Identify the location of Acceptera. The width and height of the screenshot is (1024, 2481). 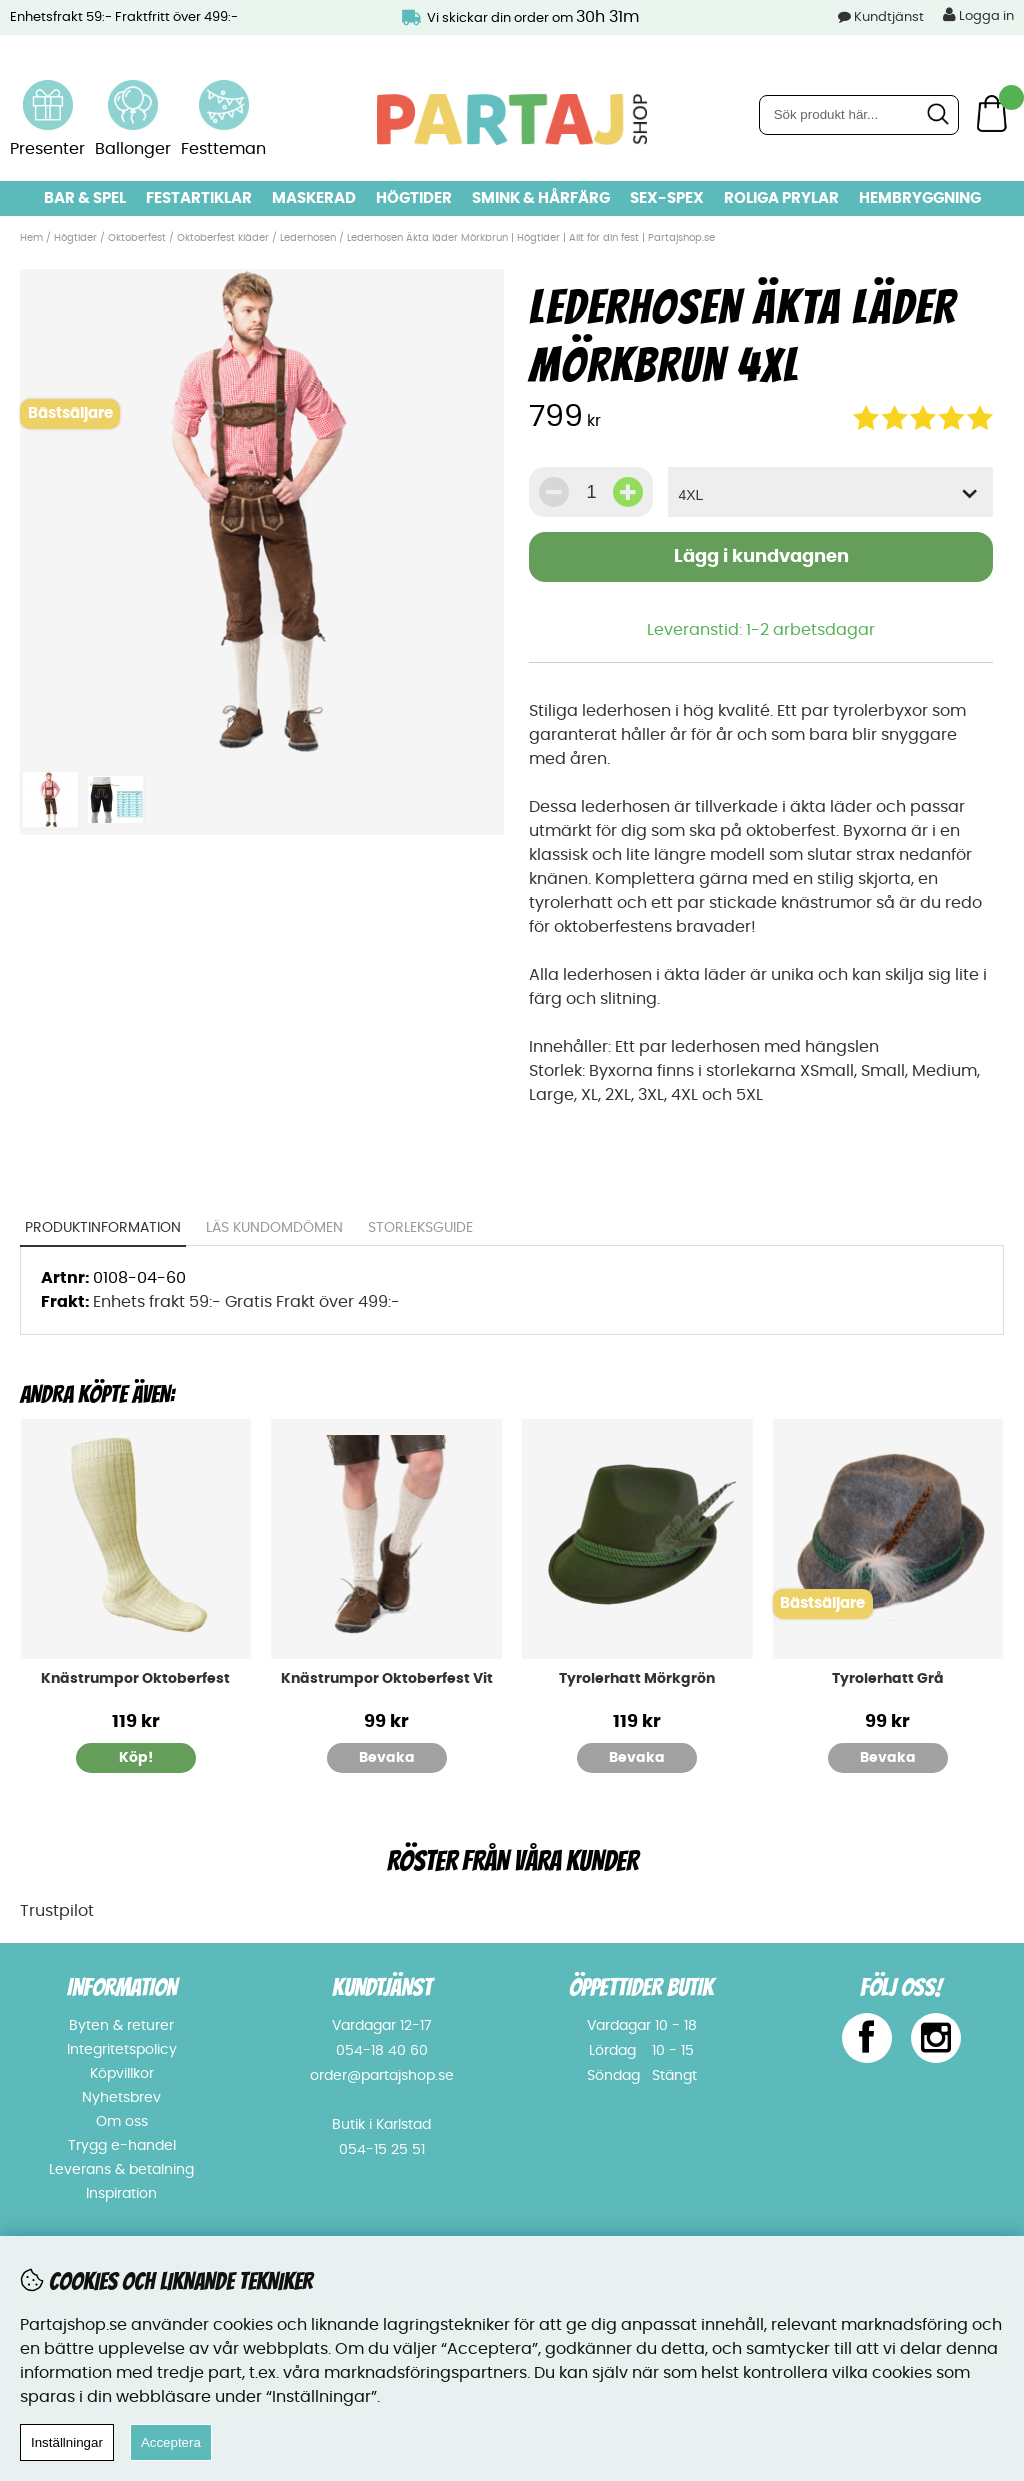
(171, 2442).